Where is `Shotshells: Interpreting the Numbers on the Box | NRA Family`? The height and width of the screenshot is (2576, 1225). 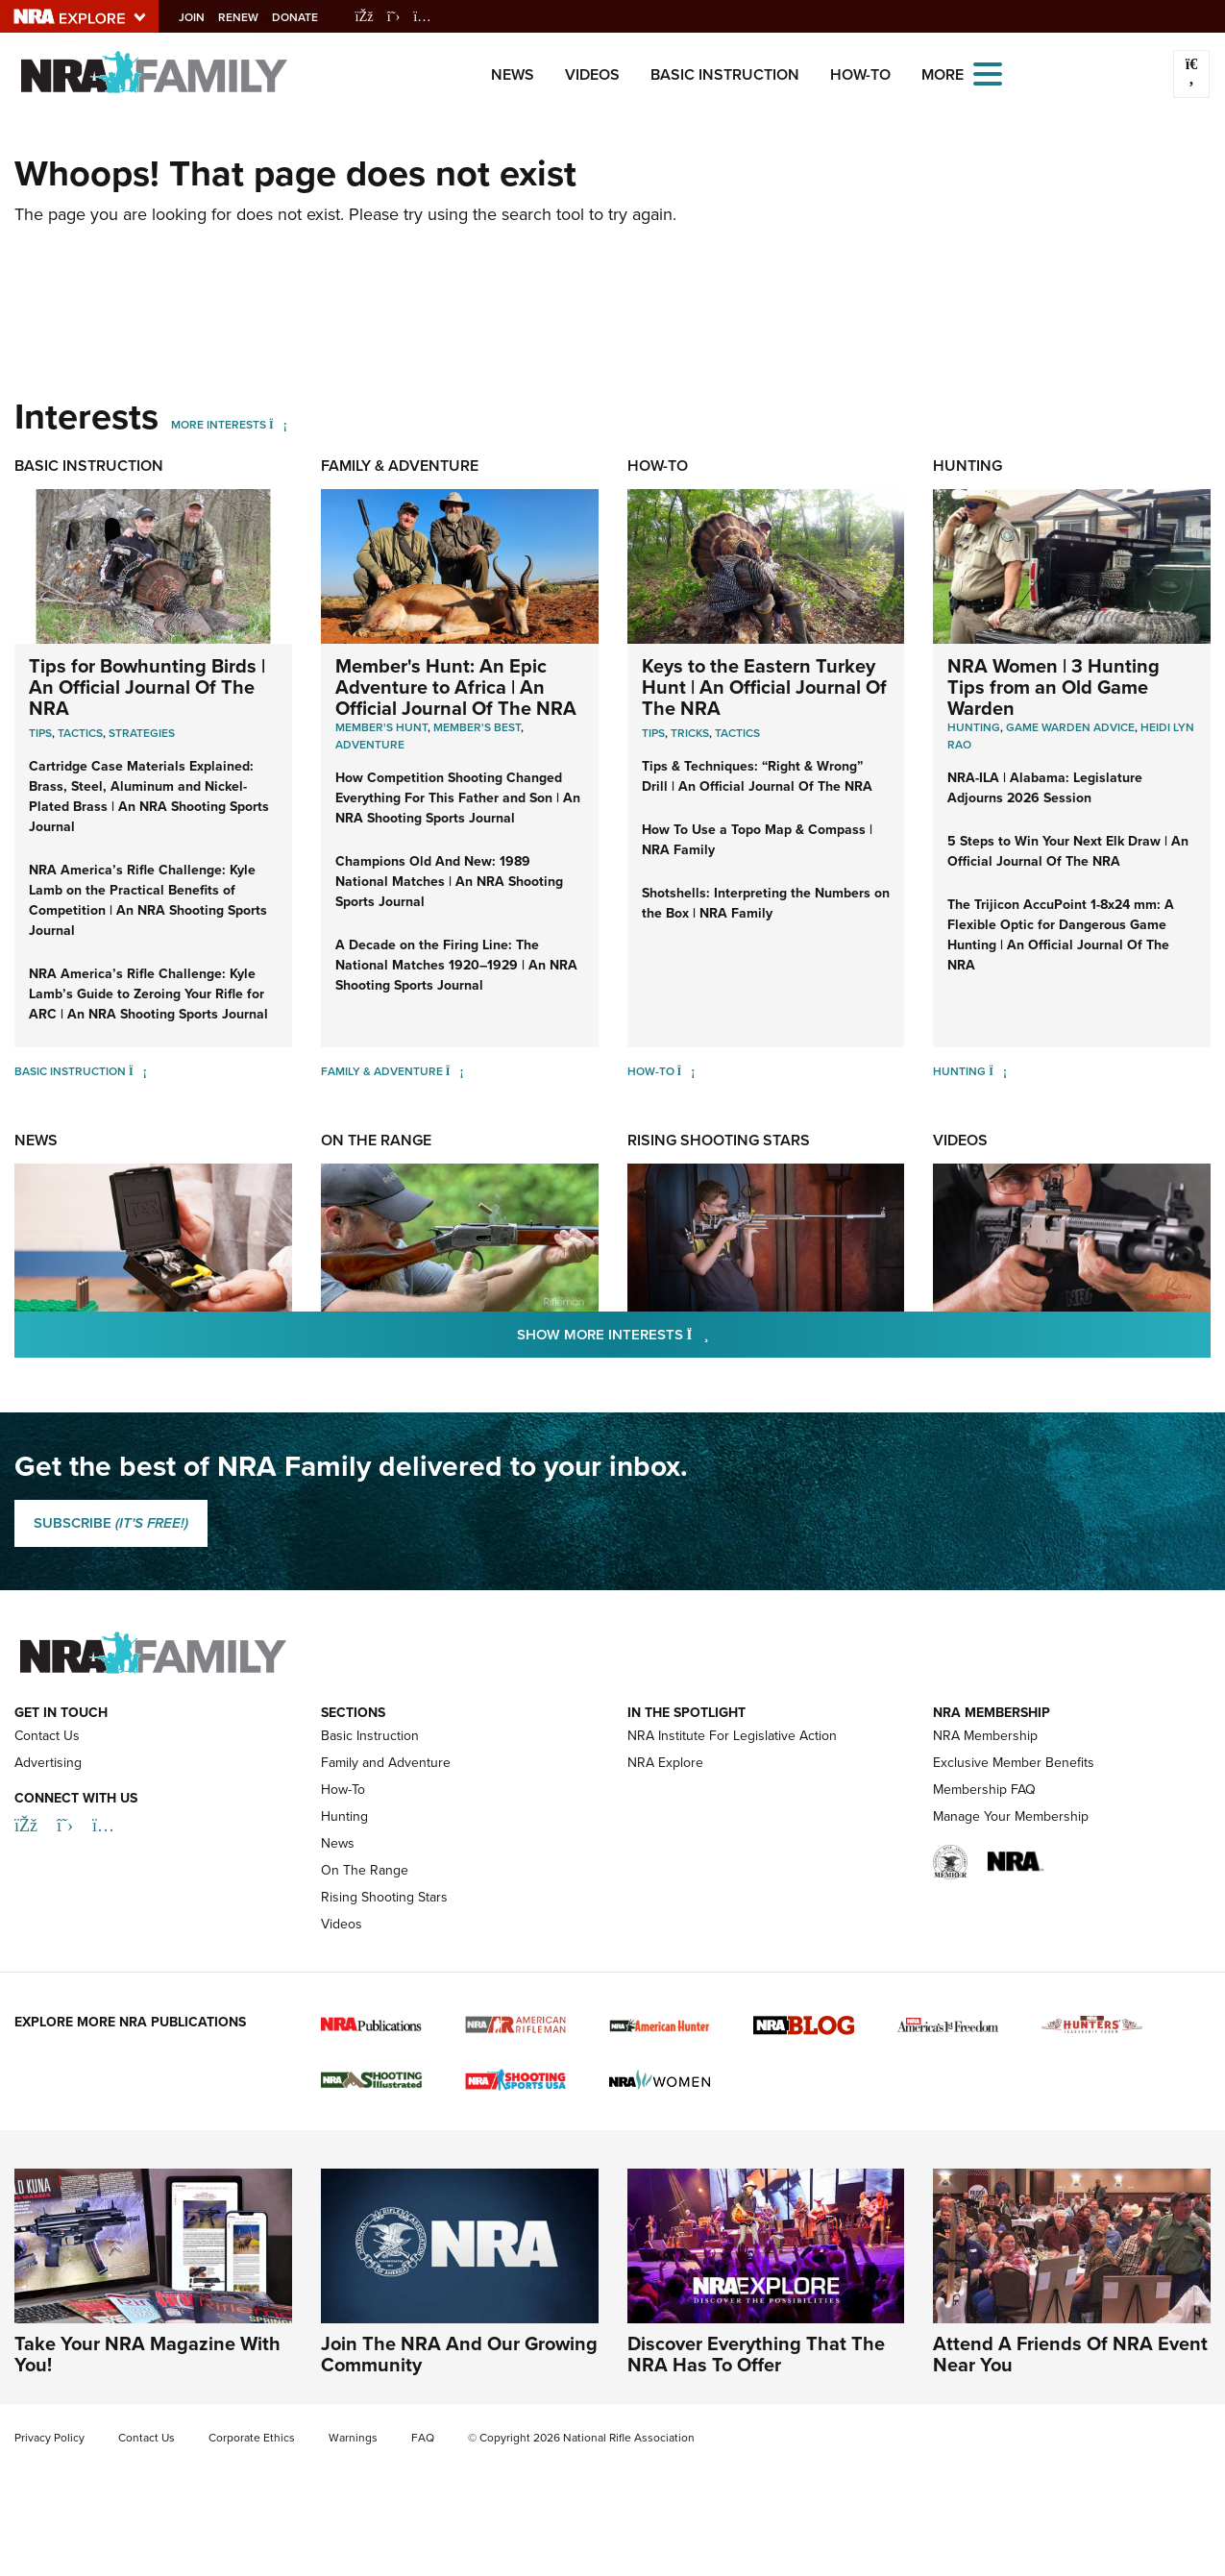
Shotshells: Interpreting the Numbers on the Box | NRA Family is located at coordinates (766, 903).